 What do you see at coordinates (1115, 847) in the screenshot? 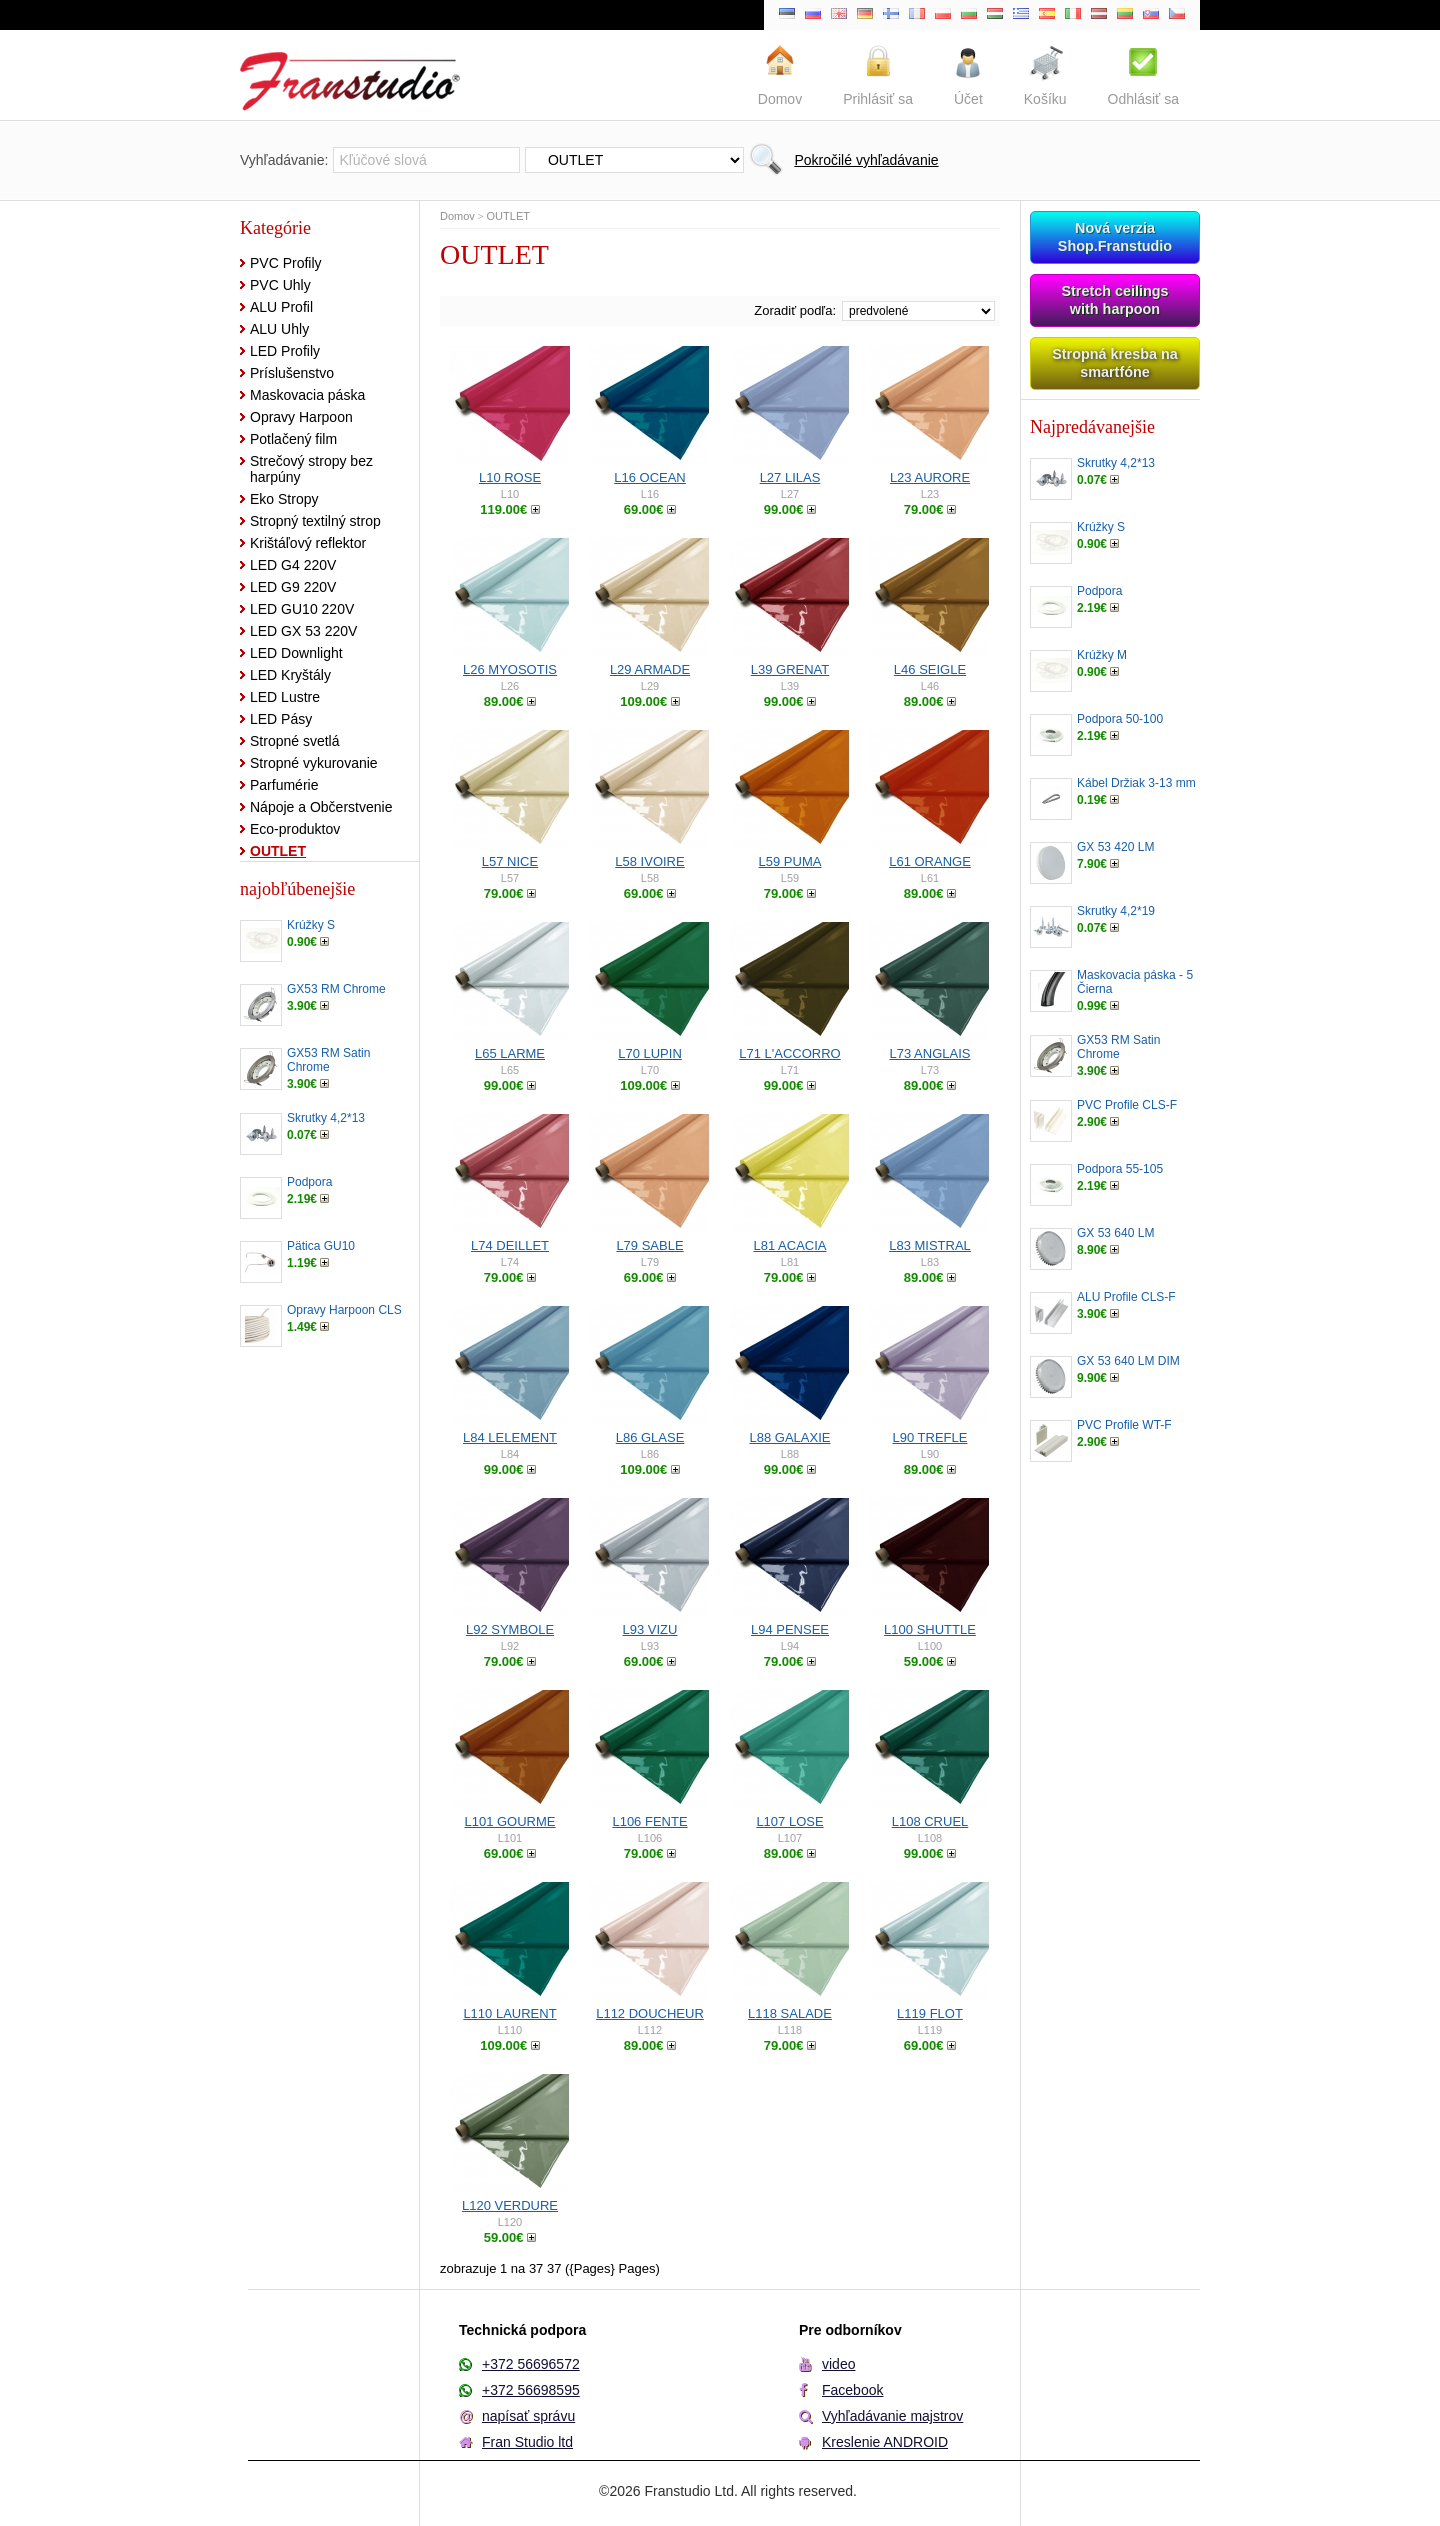
I see `GX 53 420 LM` at bounding box center [1115, 847].